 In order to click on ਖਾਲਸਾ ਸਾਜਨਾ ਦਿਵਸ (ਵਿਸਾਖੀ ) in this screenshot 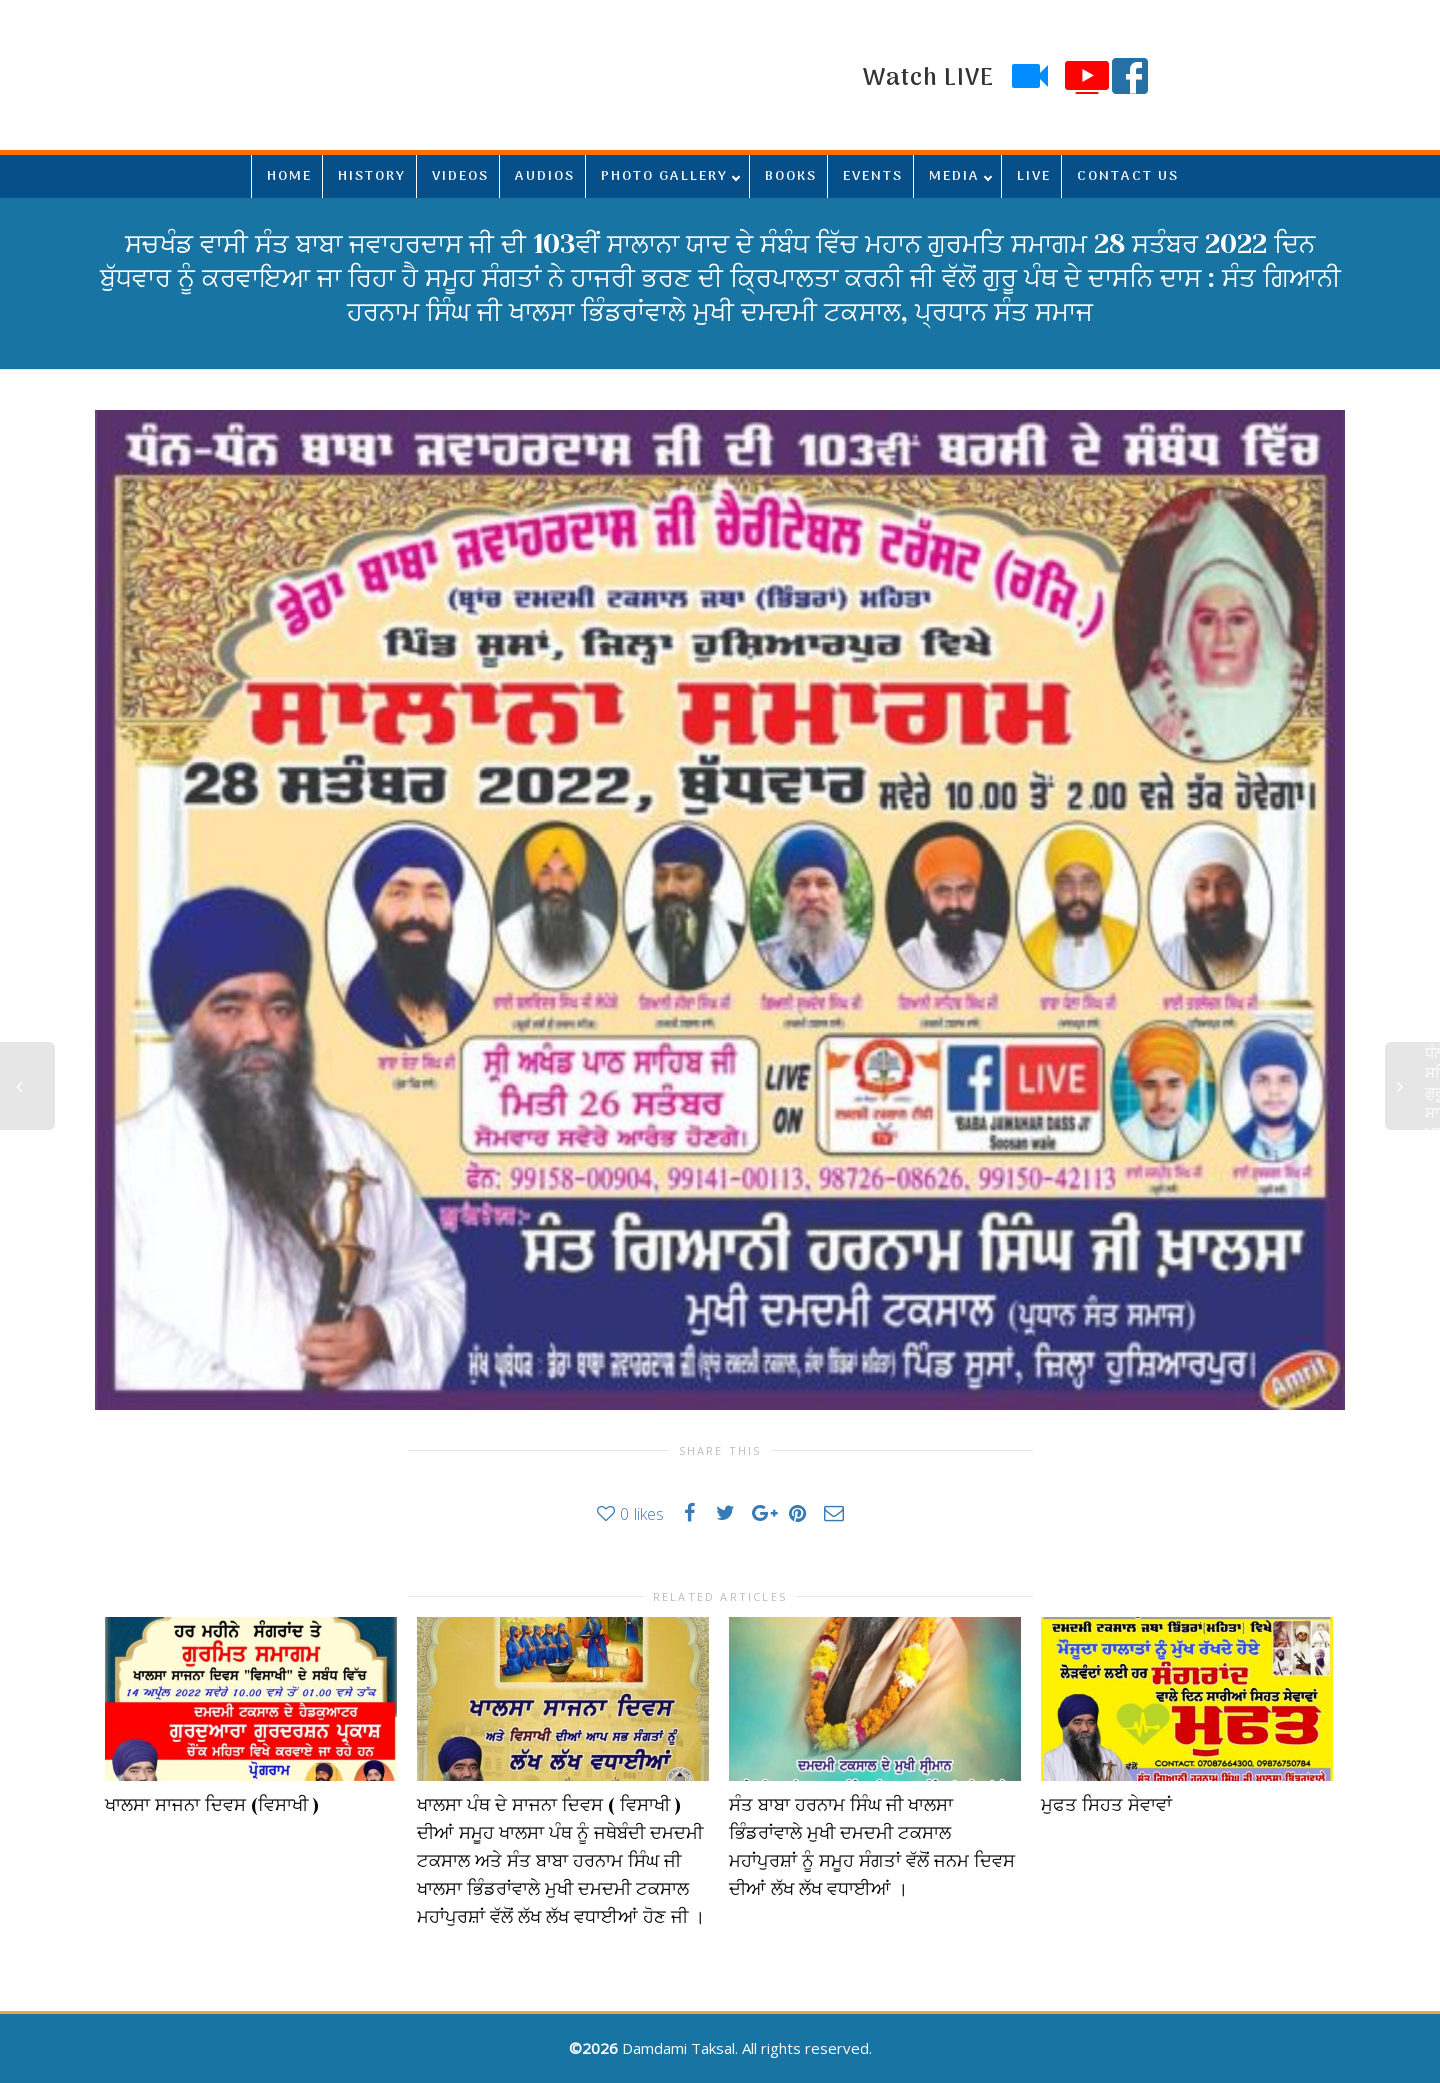, I will do `click(212, 1805)`.